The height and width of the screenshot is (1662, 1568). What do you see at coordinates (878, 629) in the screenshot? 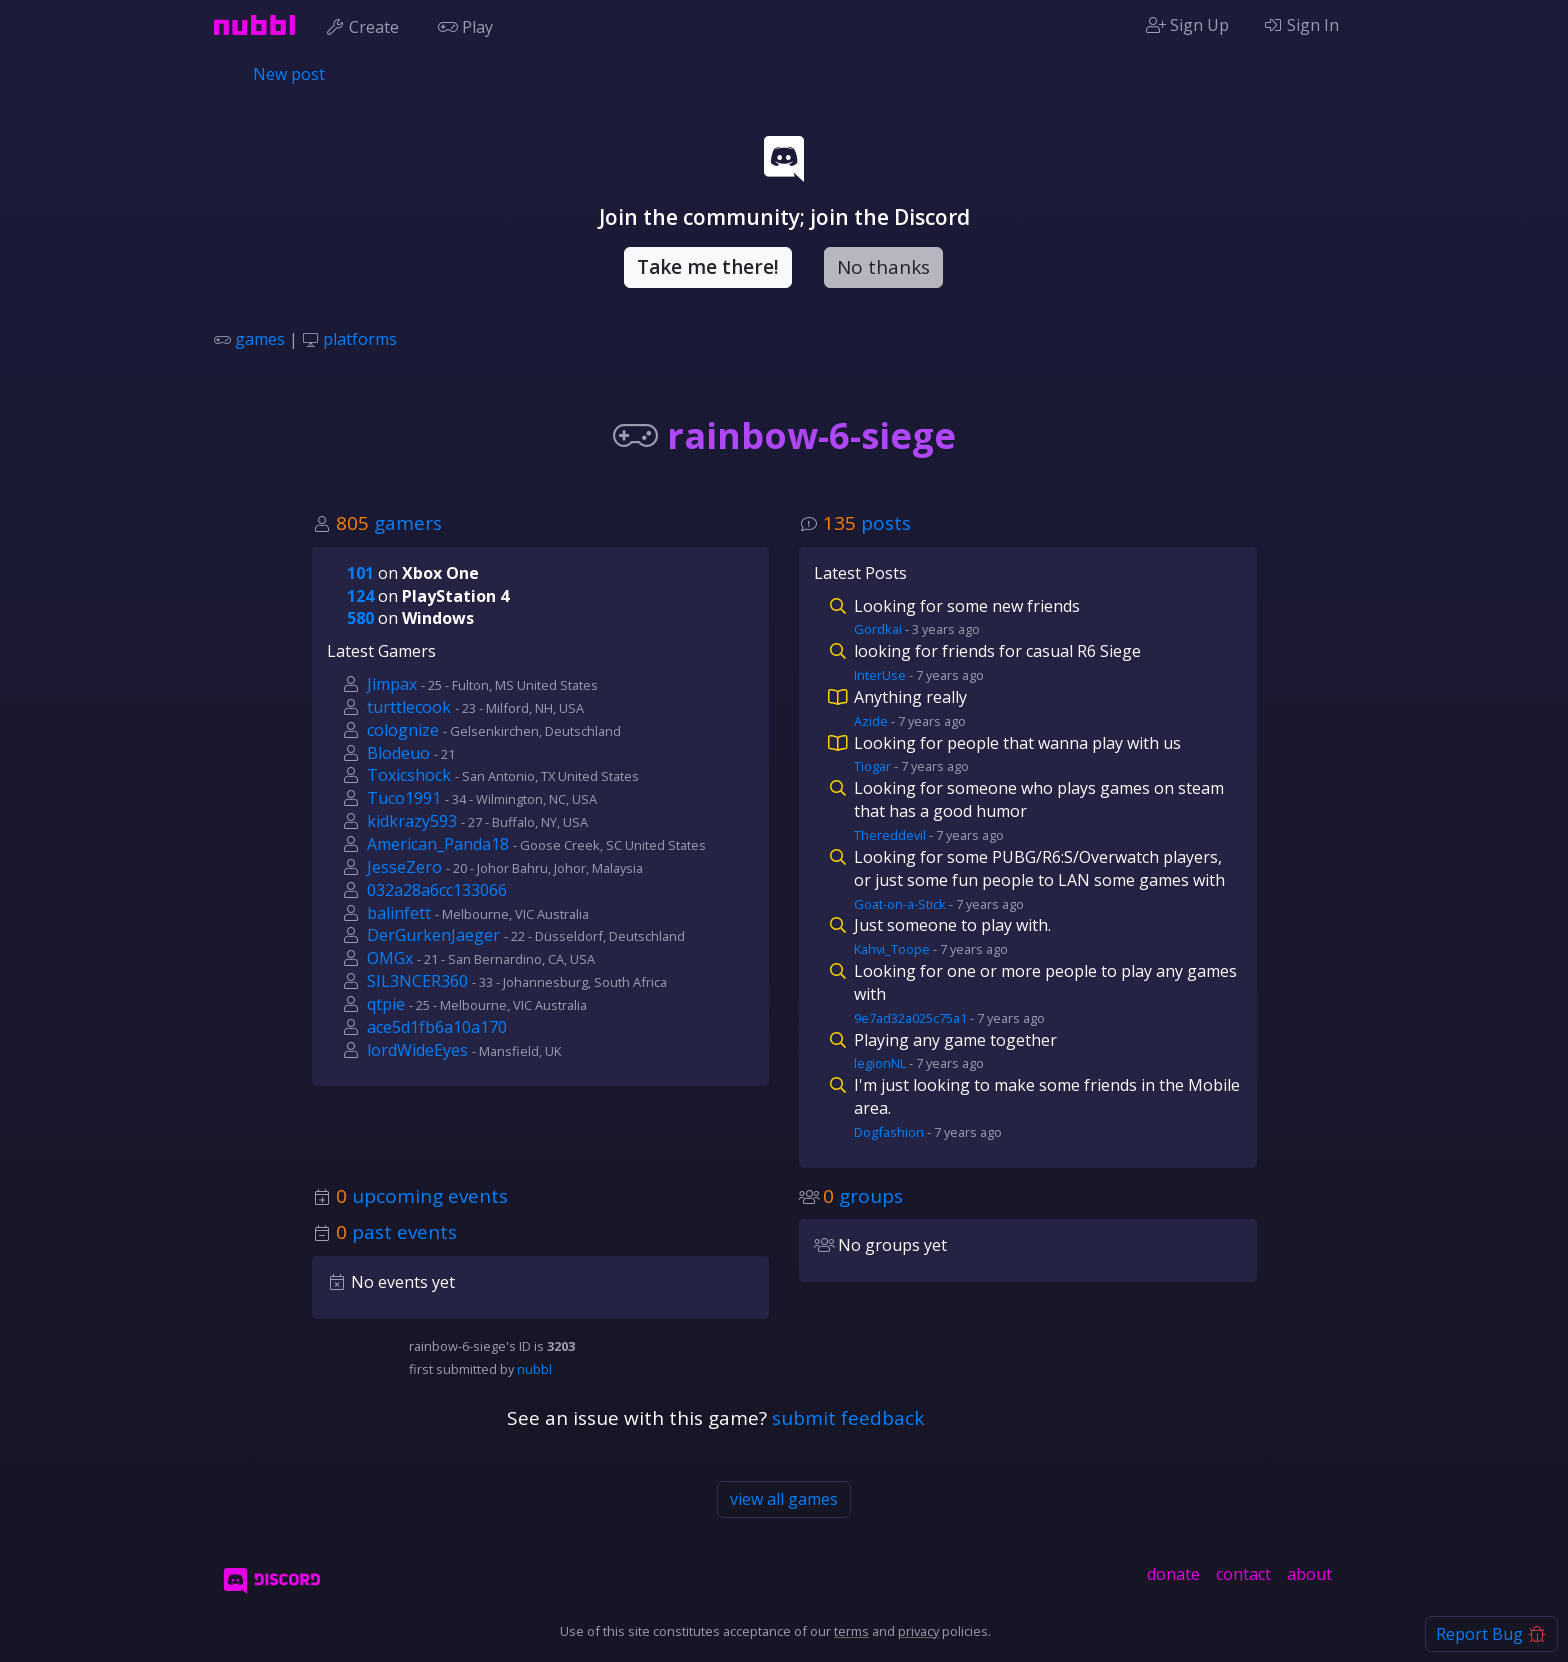
I see `Gordkai` at bounding box center [878, 629].